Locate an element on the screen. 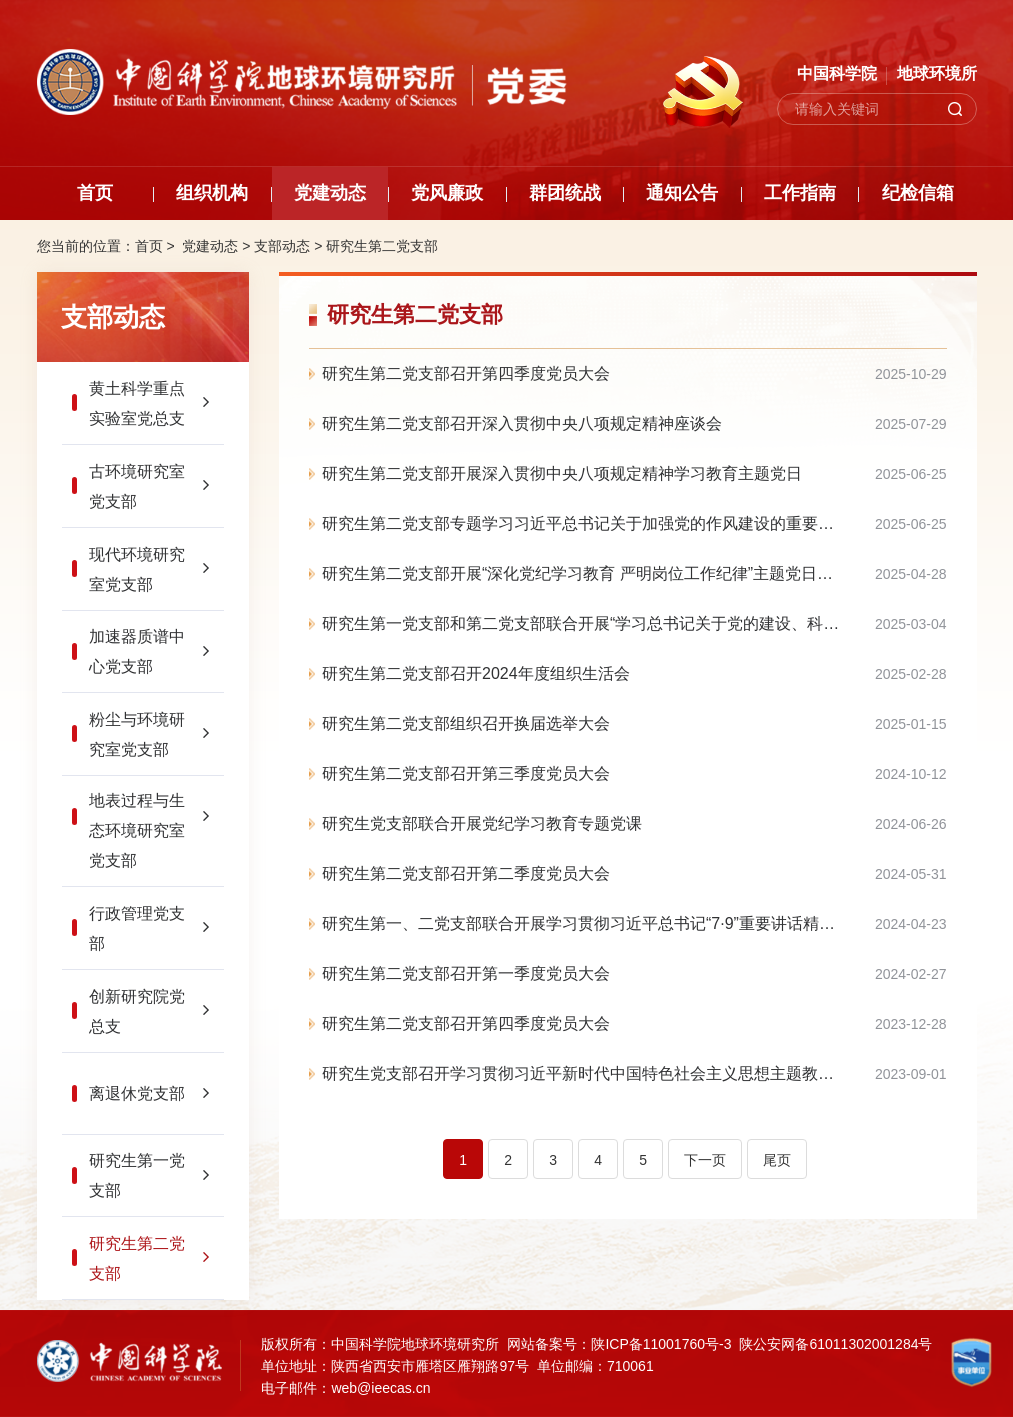  研究生第二党支部召开第三季度党员大会 is located at coordinates (466, 773).